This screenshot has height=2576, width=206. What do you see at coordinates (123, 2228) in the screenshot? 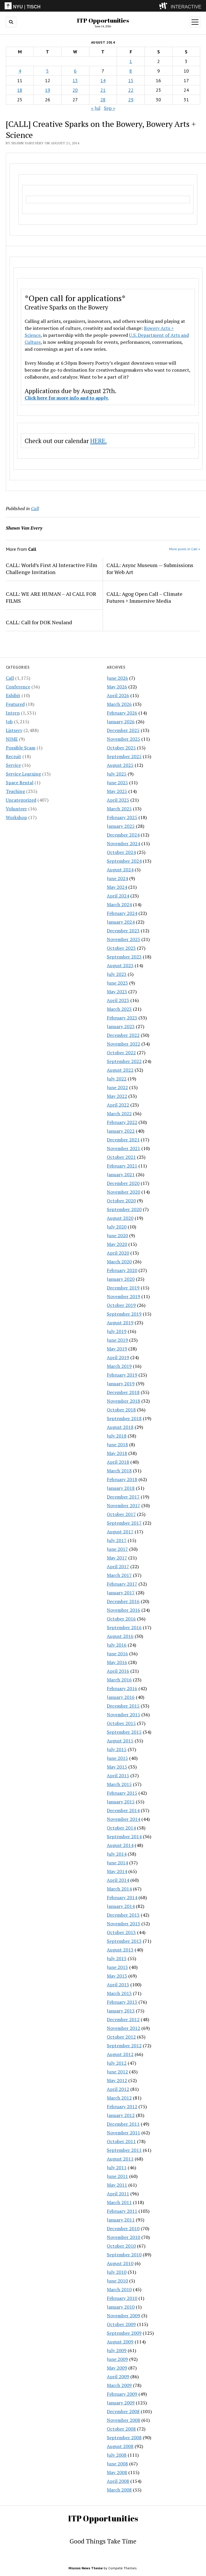
I see `December 2010` at bounding box center [123, 2228].